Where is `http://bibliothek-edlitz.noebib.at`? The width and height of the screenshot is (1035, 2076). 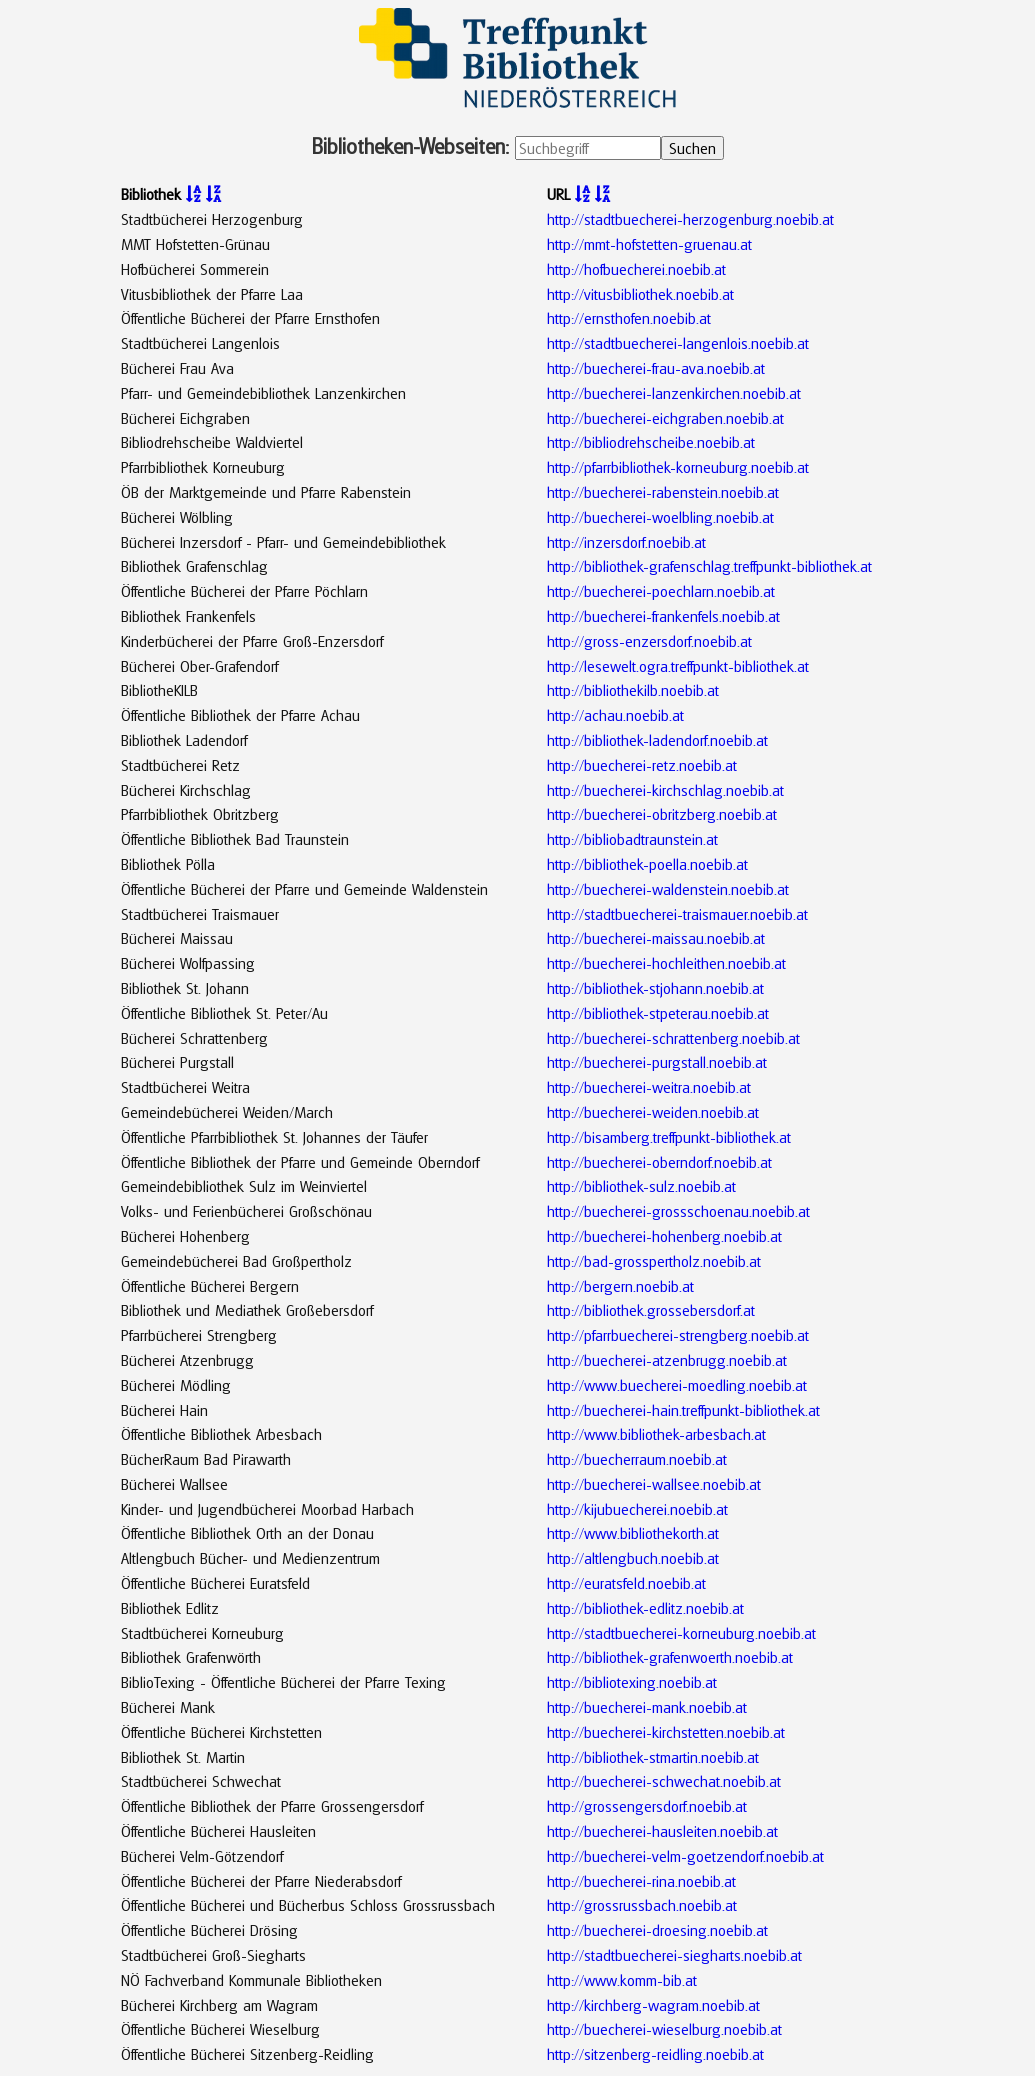
http://bibliothek-edlitz.noebib.at is located at coordinates (645, 1608).